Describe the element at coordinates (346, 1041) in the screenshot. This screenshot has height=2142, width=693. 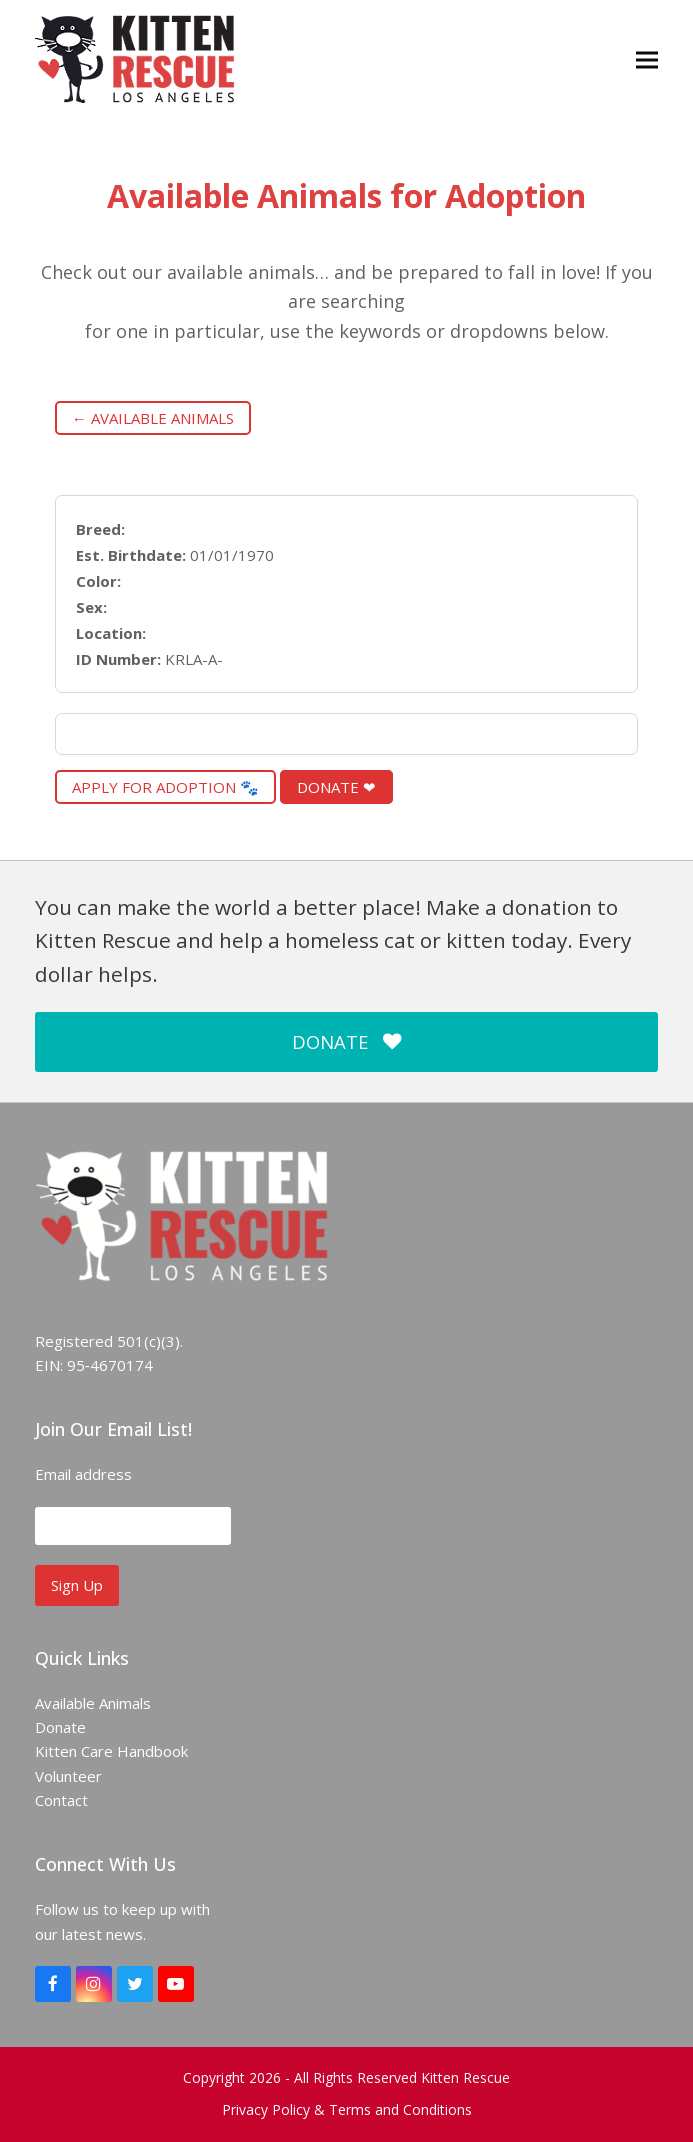
I see `DONATE` at that location.